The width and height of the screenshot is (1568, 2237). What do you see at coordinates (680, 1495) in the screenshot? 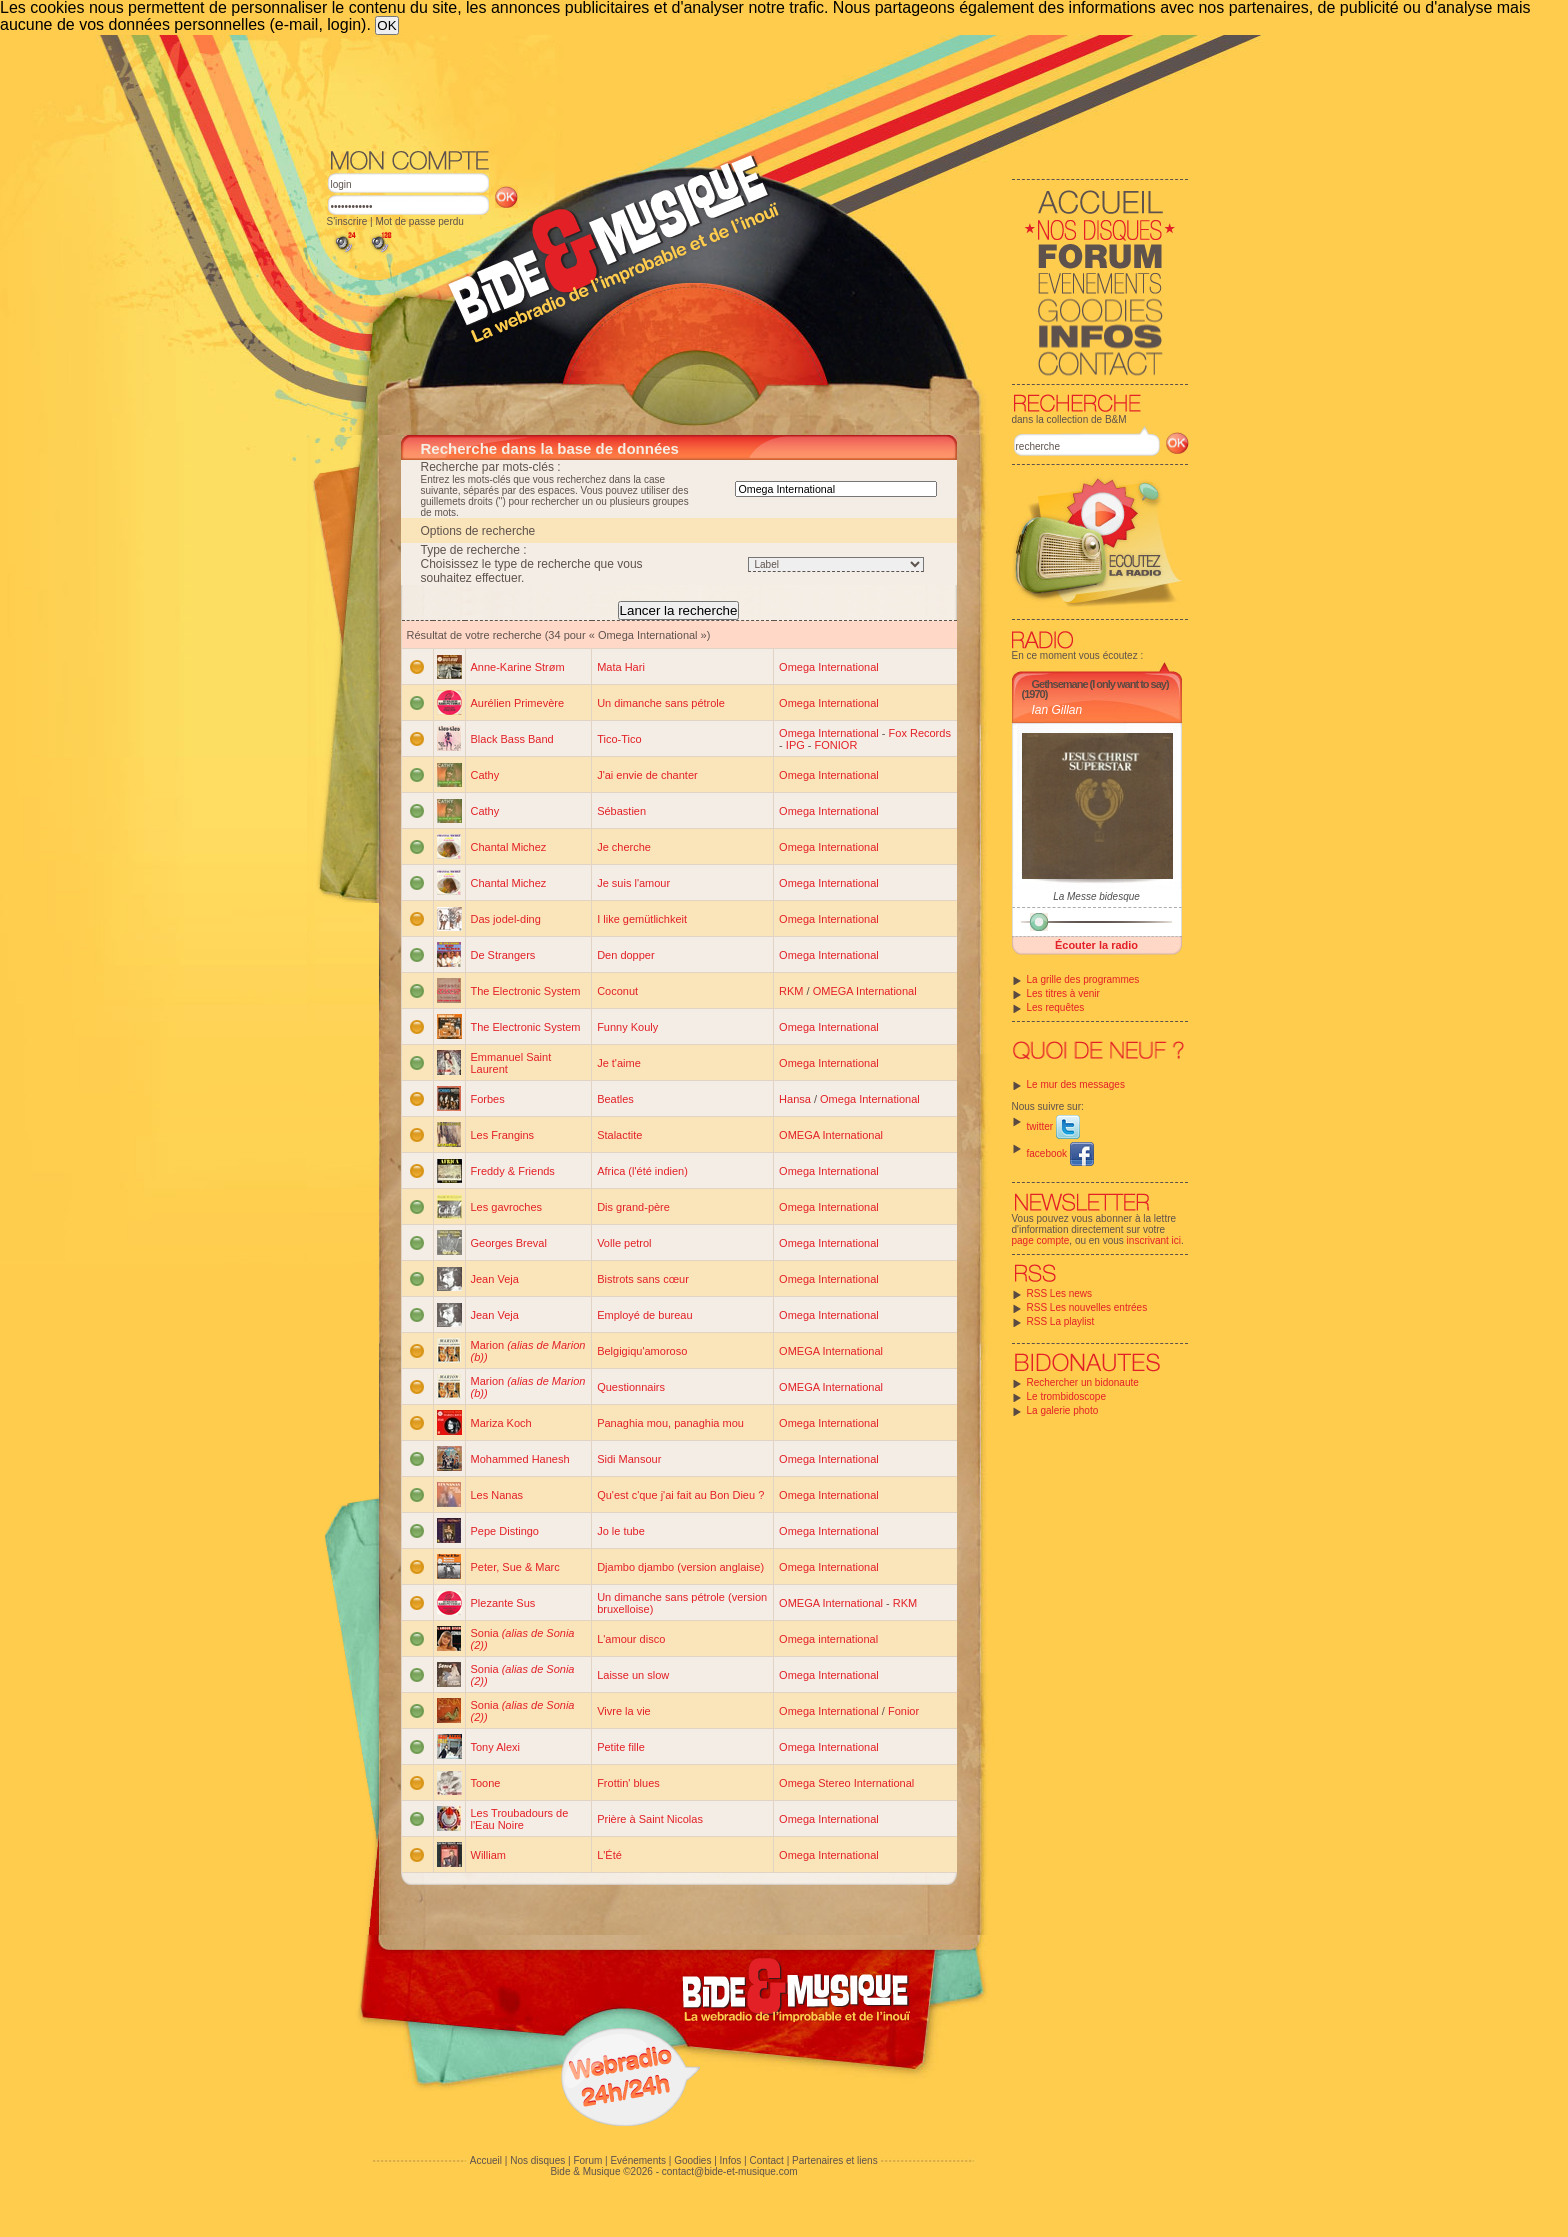
I see `Qu'est c'que j'ai fait au Bon Dieu ?` at bounding box center [680, 1495].